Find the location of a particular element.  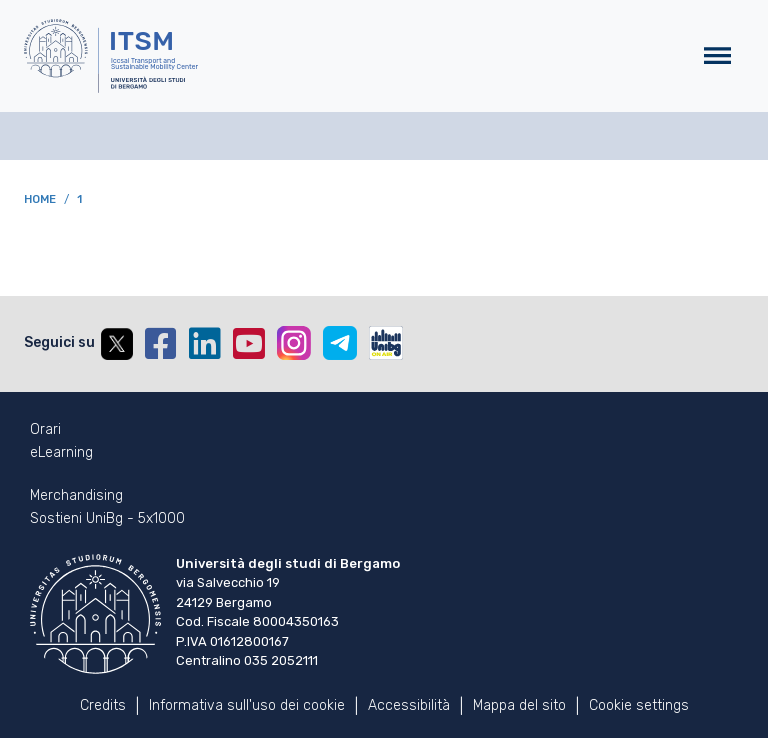

Informativa sull'uso dei cookie is located at coordinates (247, 705).